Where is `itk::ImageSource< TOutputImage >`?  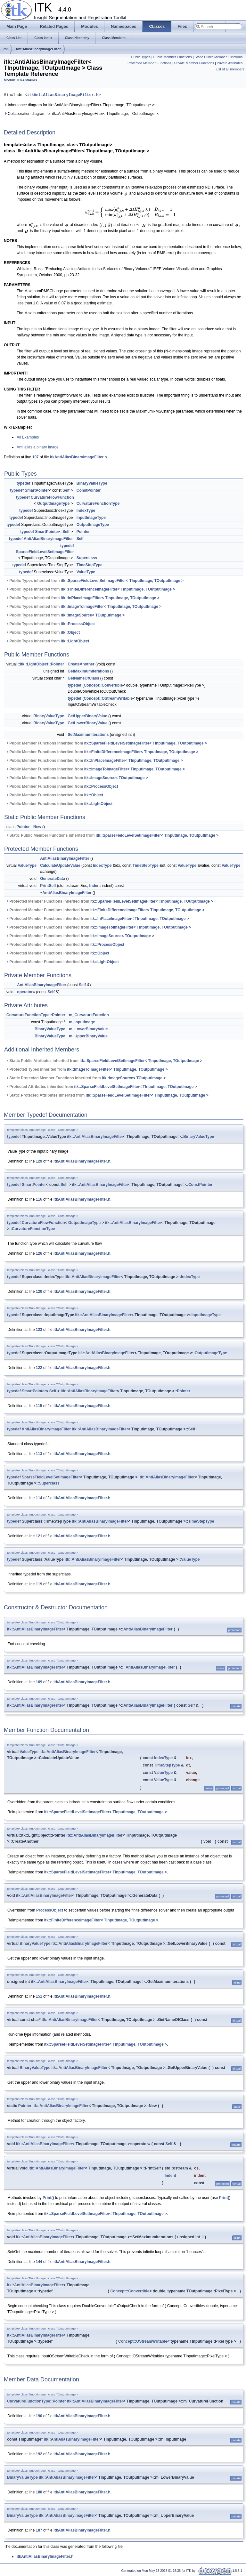
itk::ImageSource< TOutputImage > is located at coordinates (93, 615).